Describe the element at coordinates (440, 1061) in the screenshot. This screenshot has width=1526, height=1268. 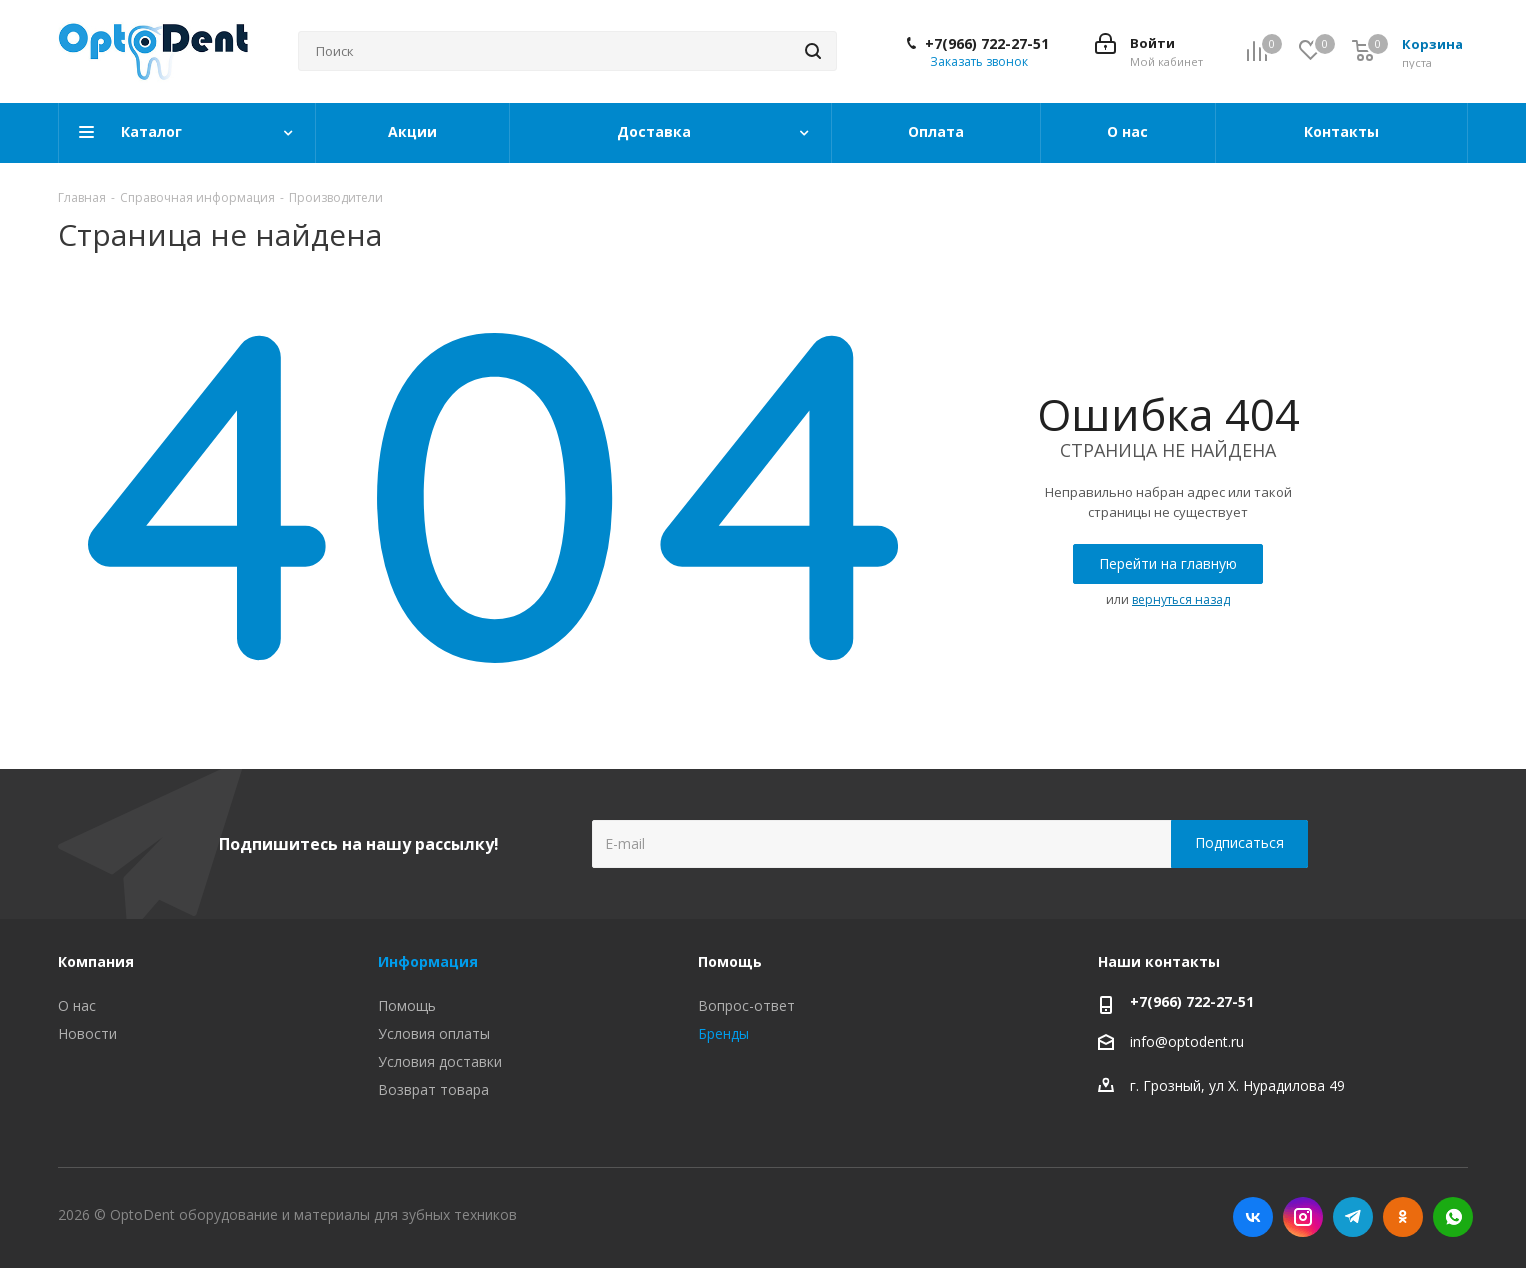
I see `Условия доставки` at that location.